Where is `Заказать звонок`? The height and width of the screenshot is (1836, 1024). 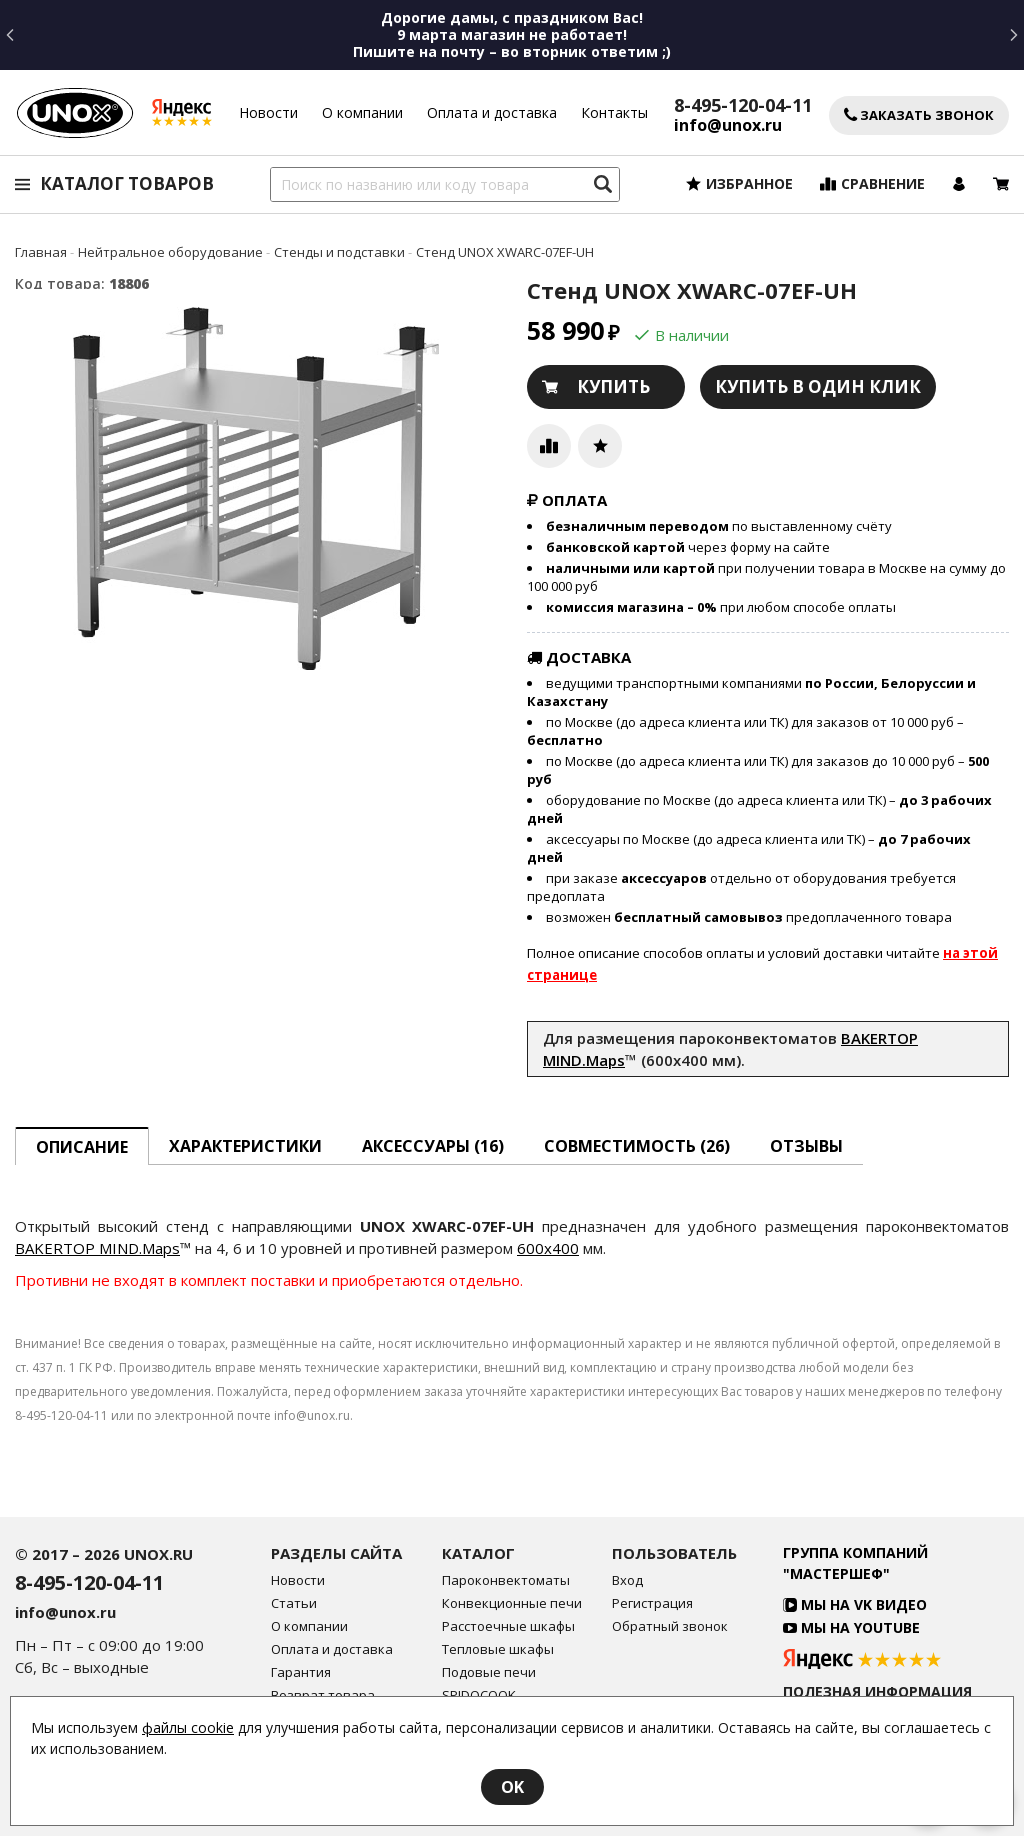 Заказать звонок is located at coordinates (919, 115).